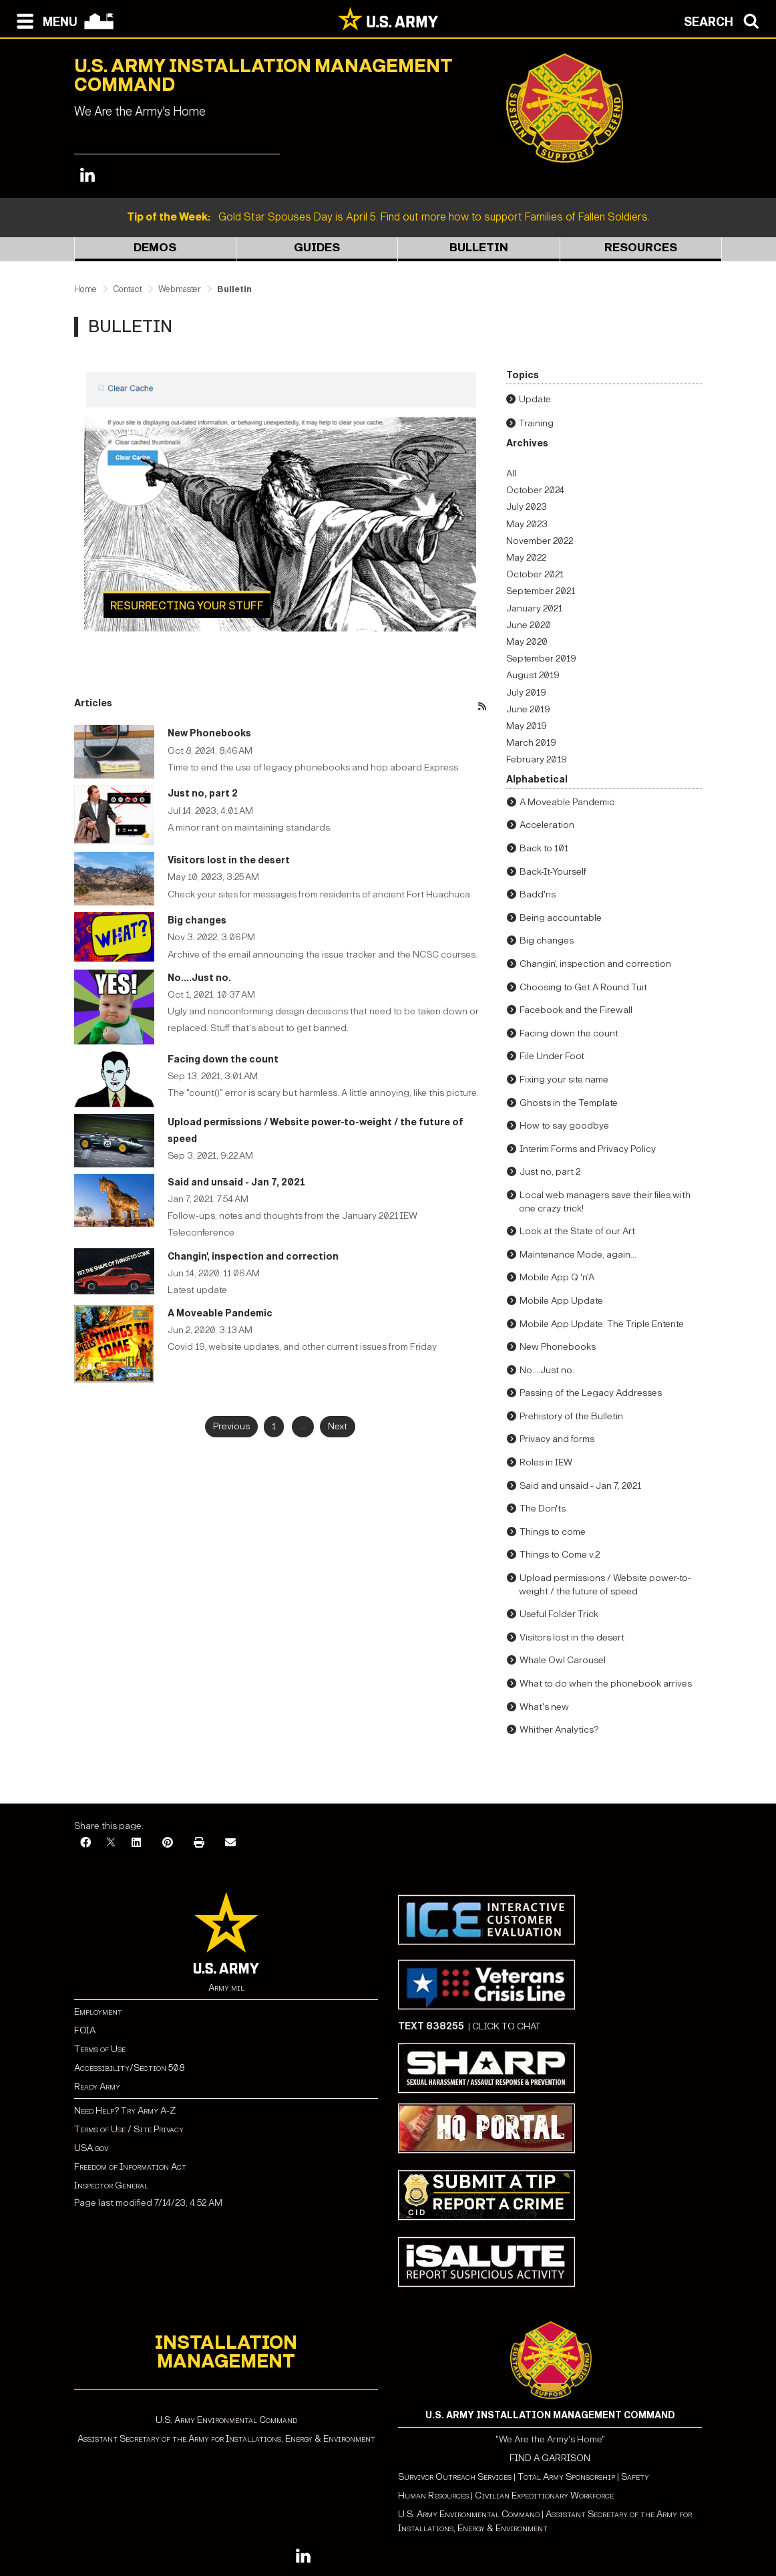  What do you see at coordinates (606, 1683) in the screenshot?
I see `What to do when the phonebook arrives` at bounding box center [606, 1683].